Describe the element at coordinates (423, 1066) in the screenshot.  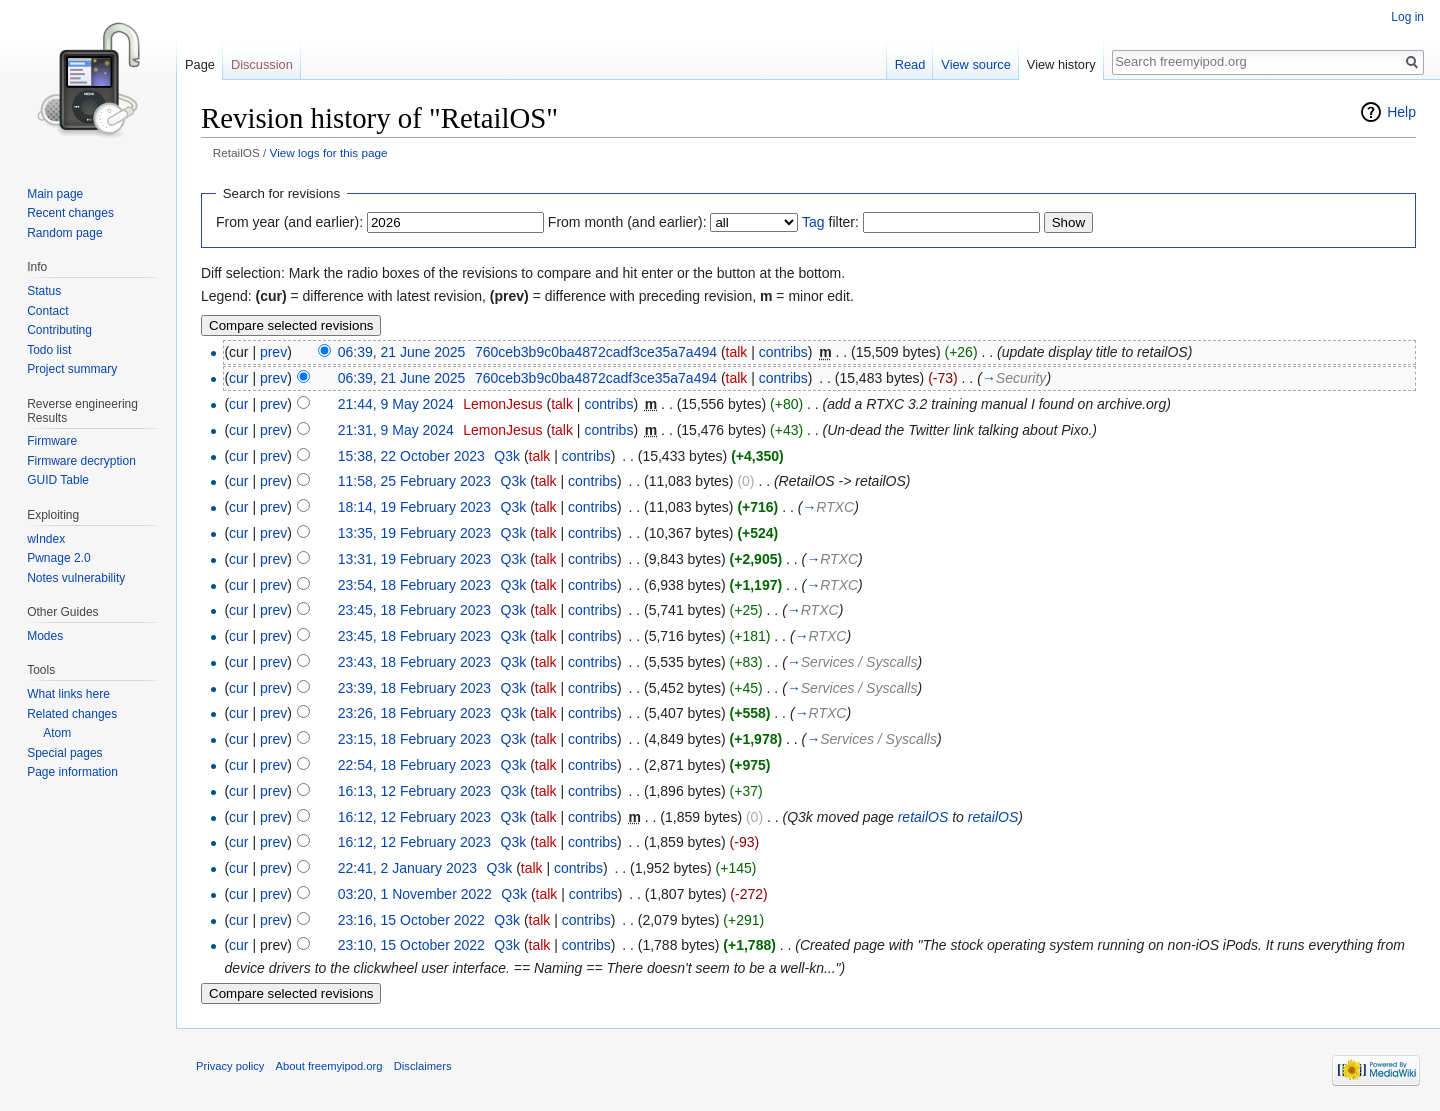
I see `Disclaimers` at that location.